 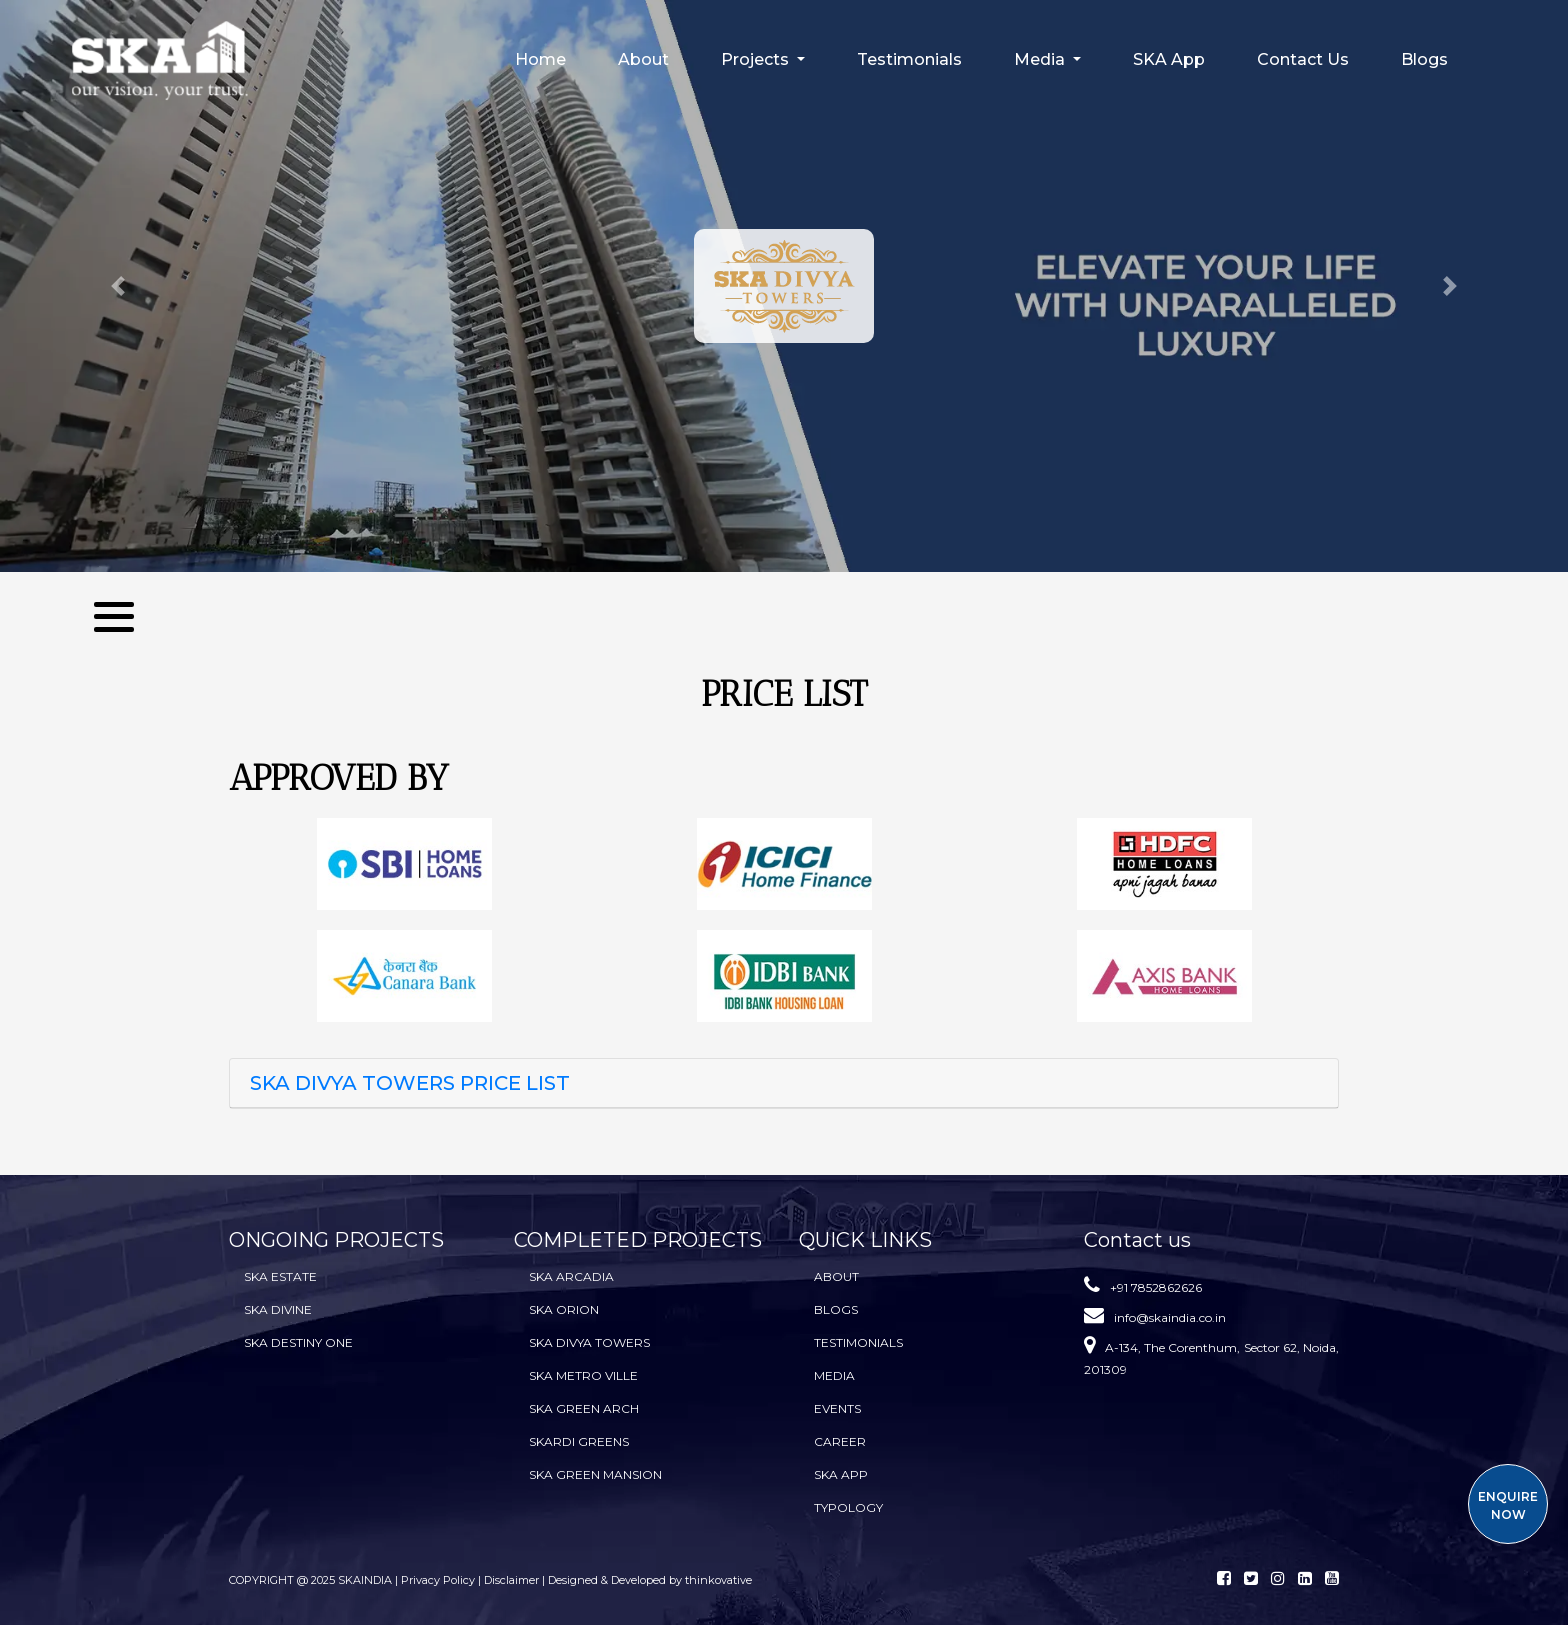 I want to click on Privacy Policy, so click(x=439, y=1580).